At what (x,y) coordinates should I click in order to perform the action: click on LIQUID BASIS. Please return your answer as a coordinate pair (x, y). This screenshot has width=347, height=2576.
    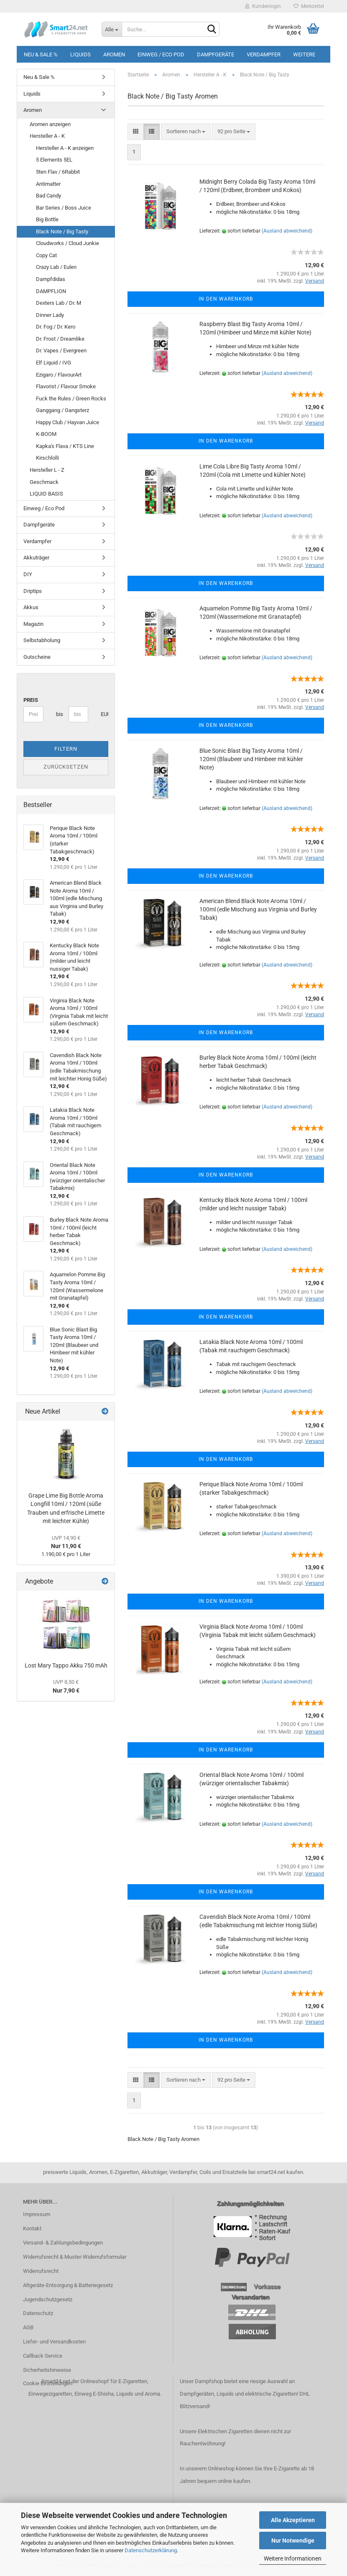
    Looking at the image, I should click on (46, 494).